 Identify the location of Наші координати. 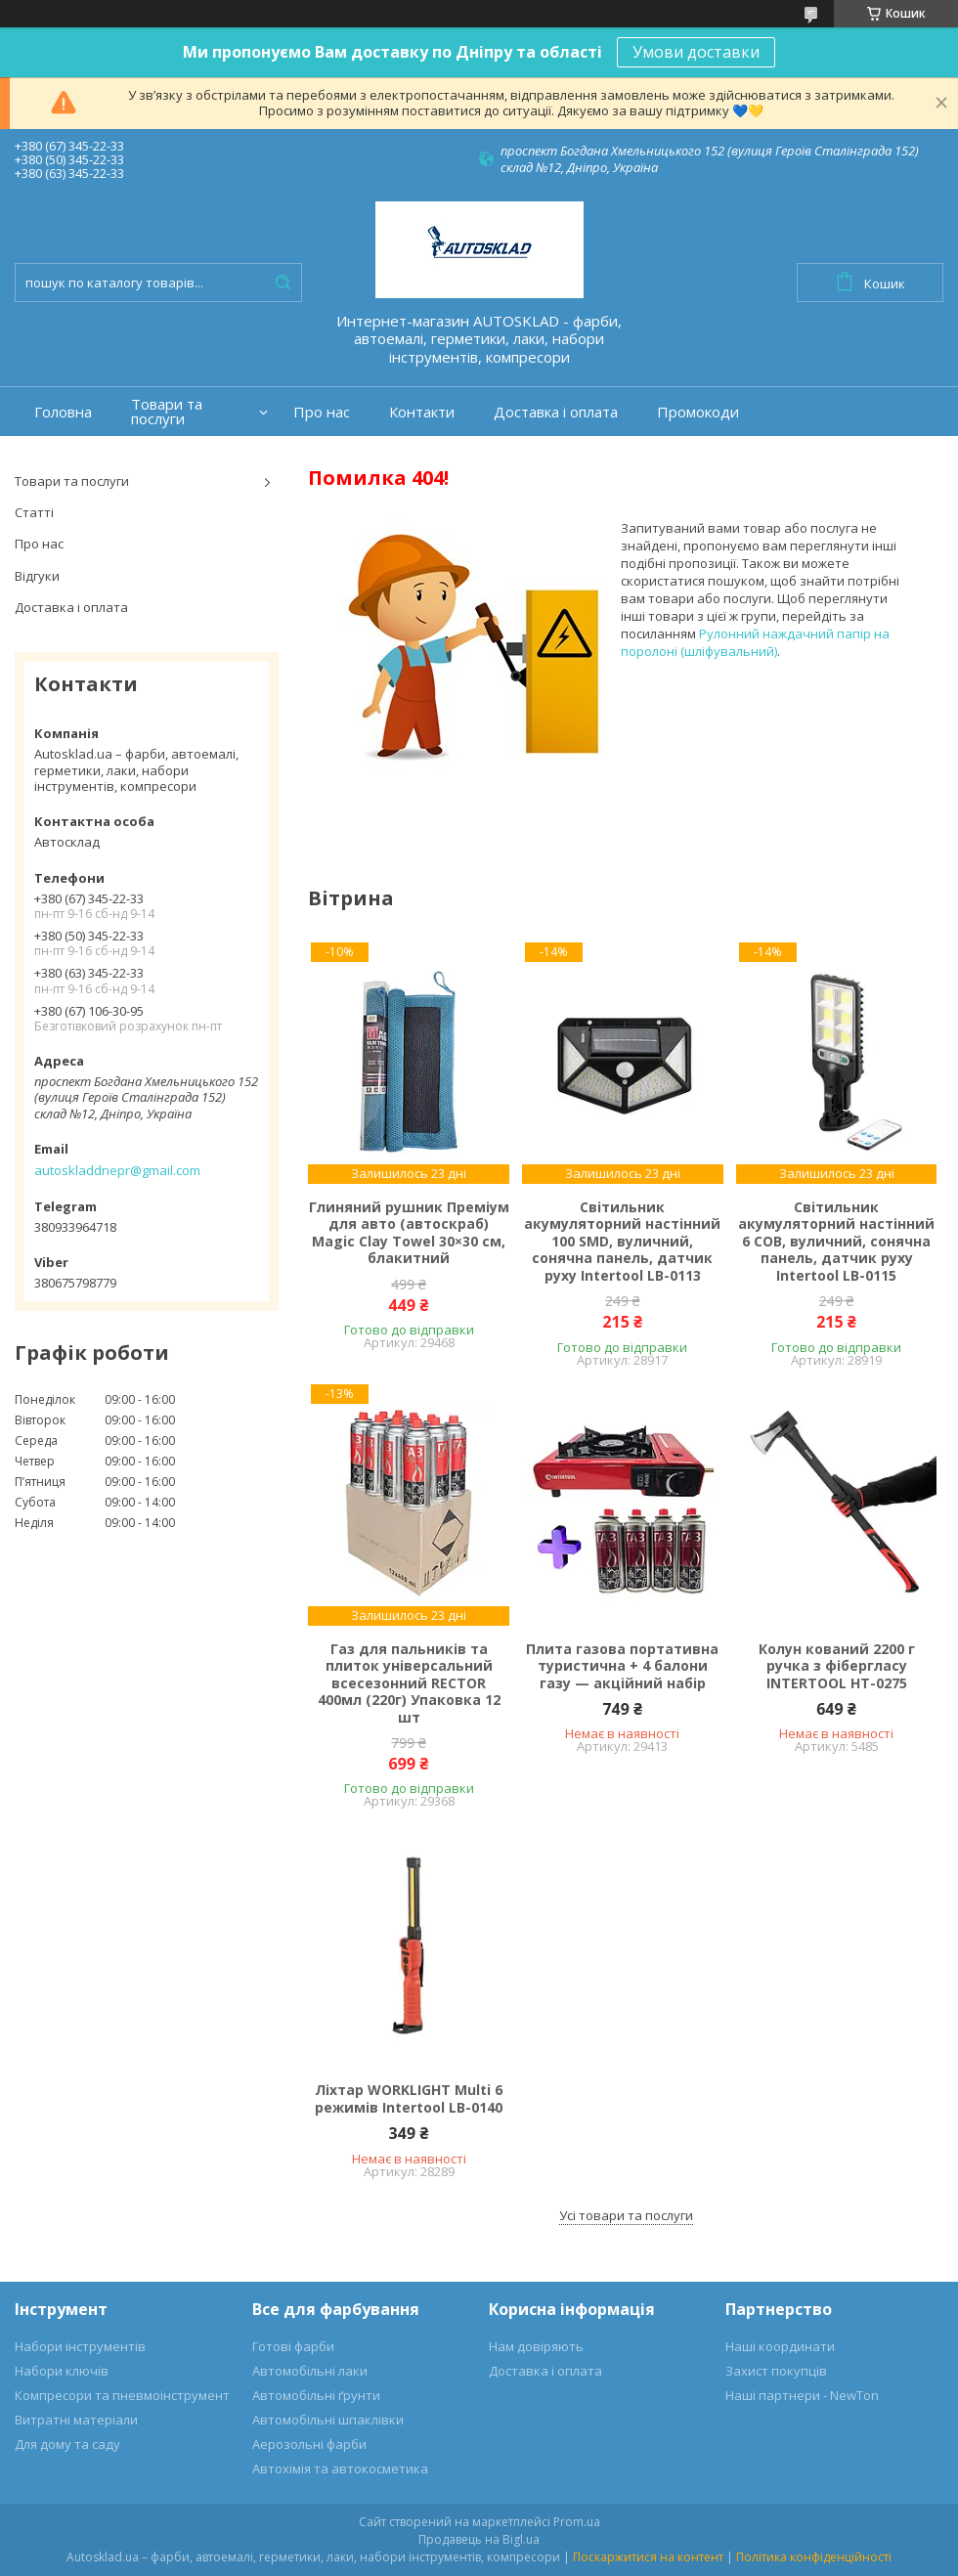
(780, 2346).